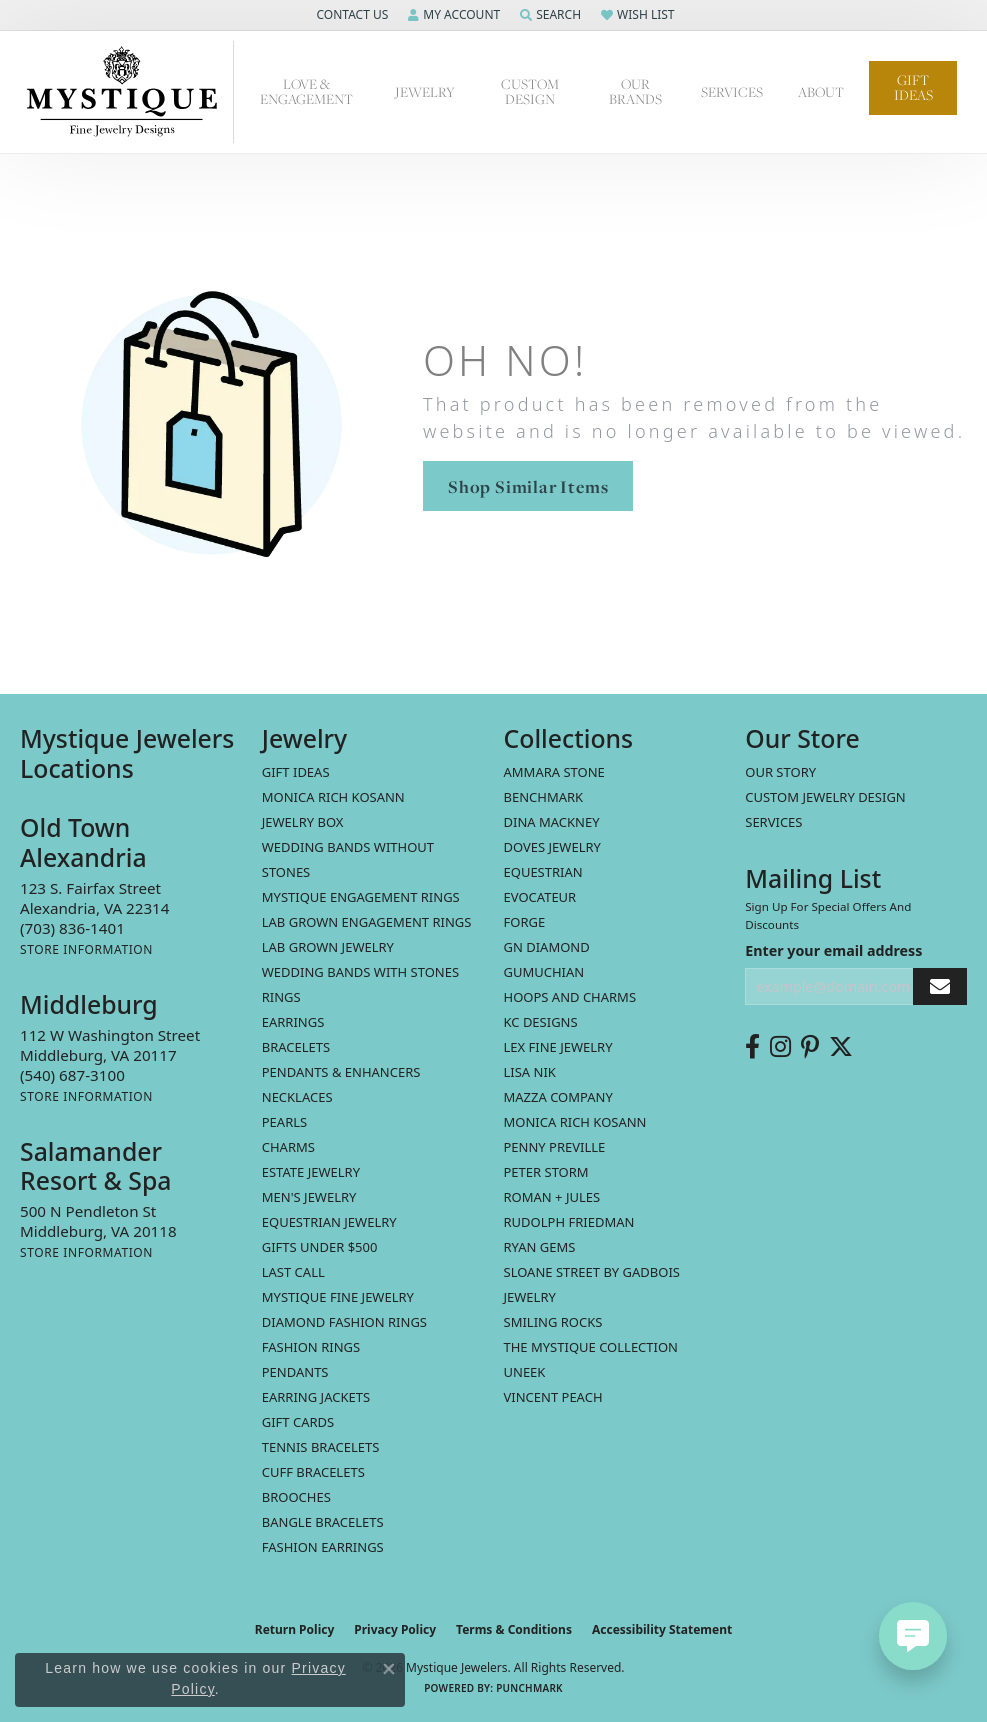  I want to click on Services [button], so click(732, 92).